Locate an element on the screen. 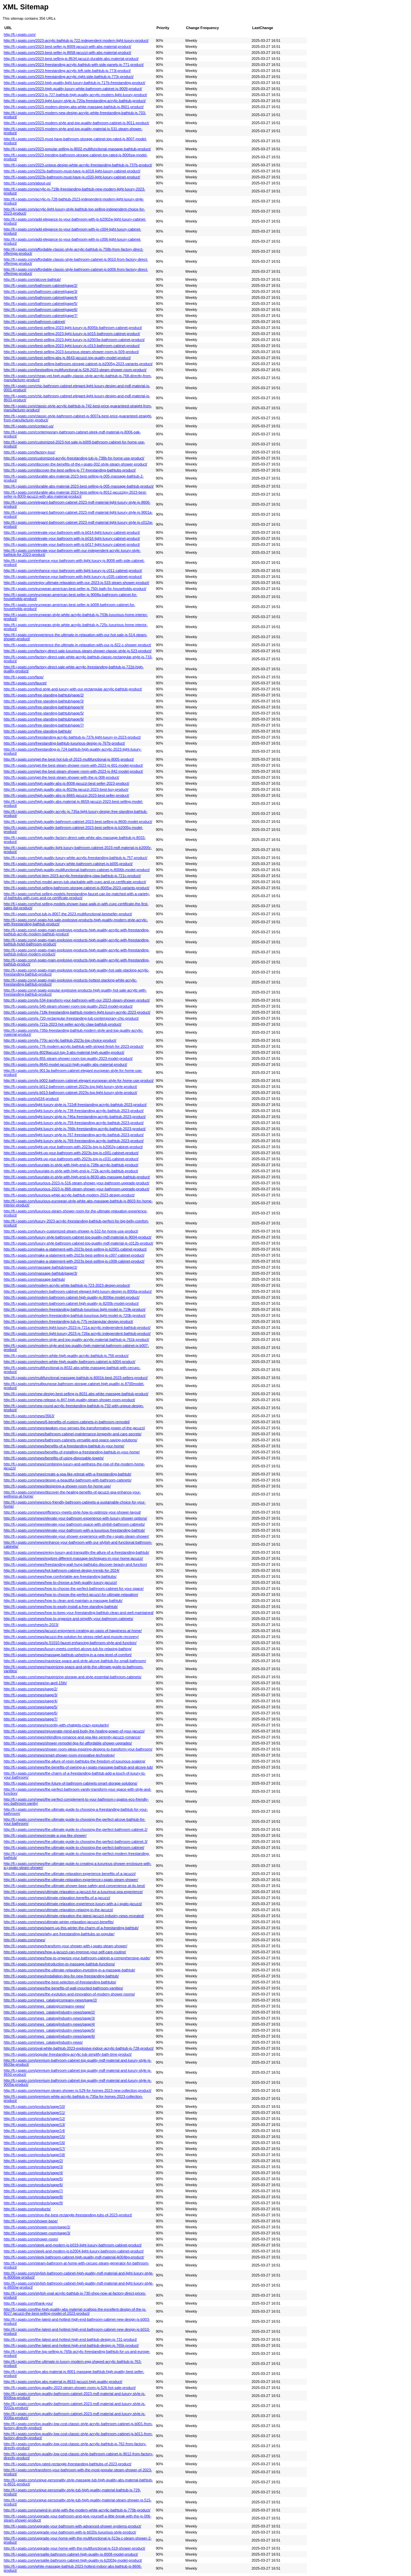 The image size is (411, 2576). http://fi.j-spato.com/js-718k-freestanding-bathtub-modern-light-luxury-acrylic-2023-product/ is located at coordinates (77, 1012).